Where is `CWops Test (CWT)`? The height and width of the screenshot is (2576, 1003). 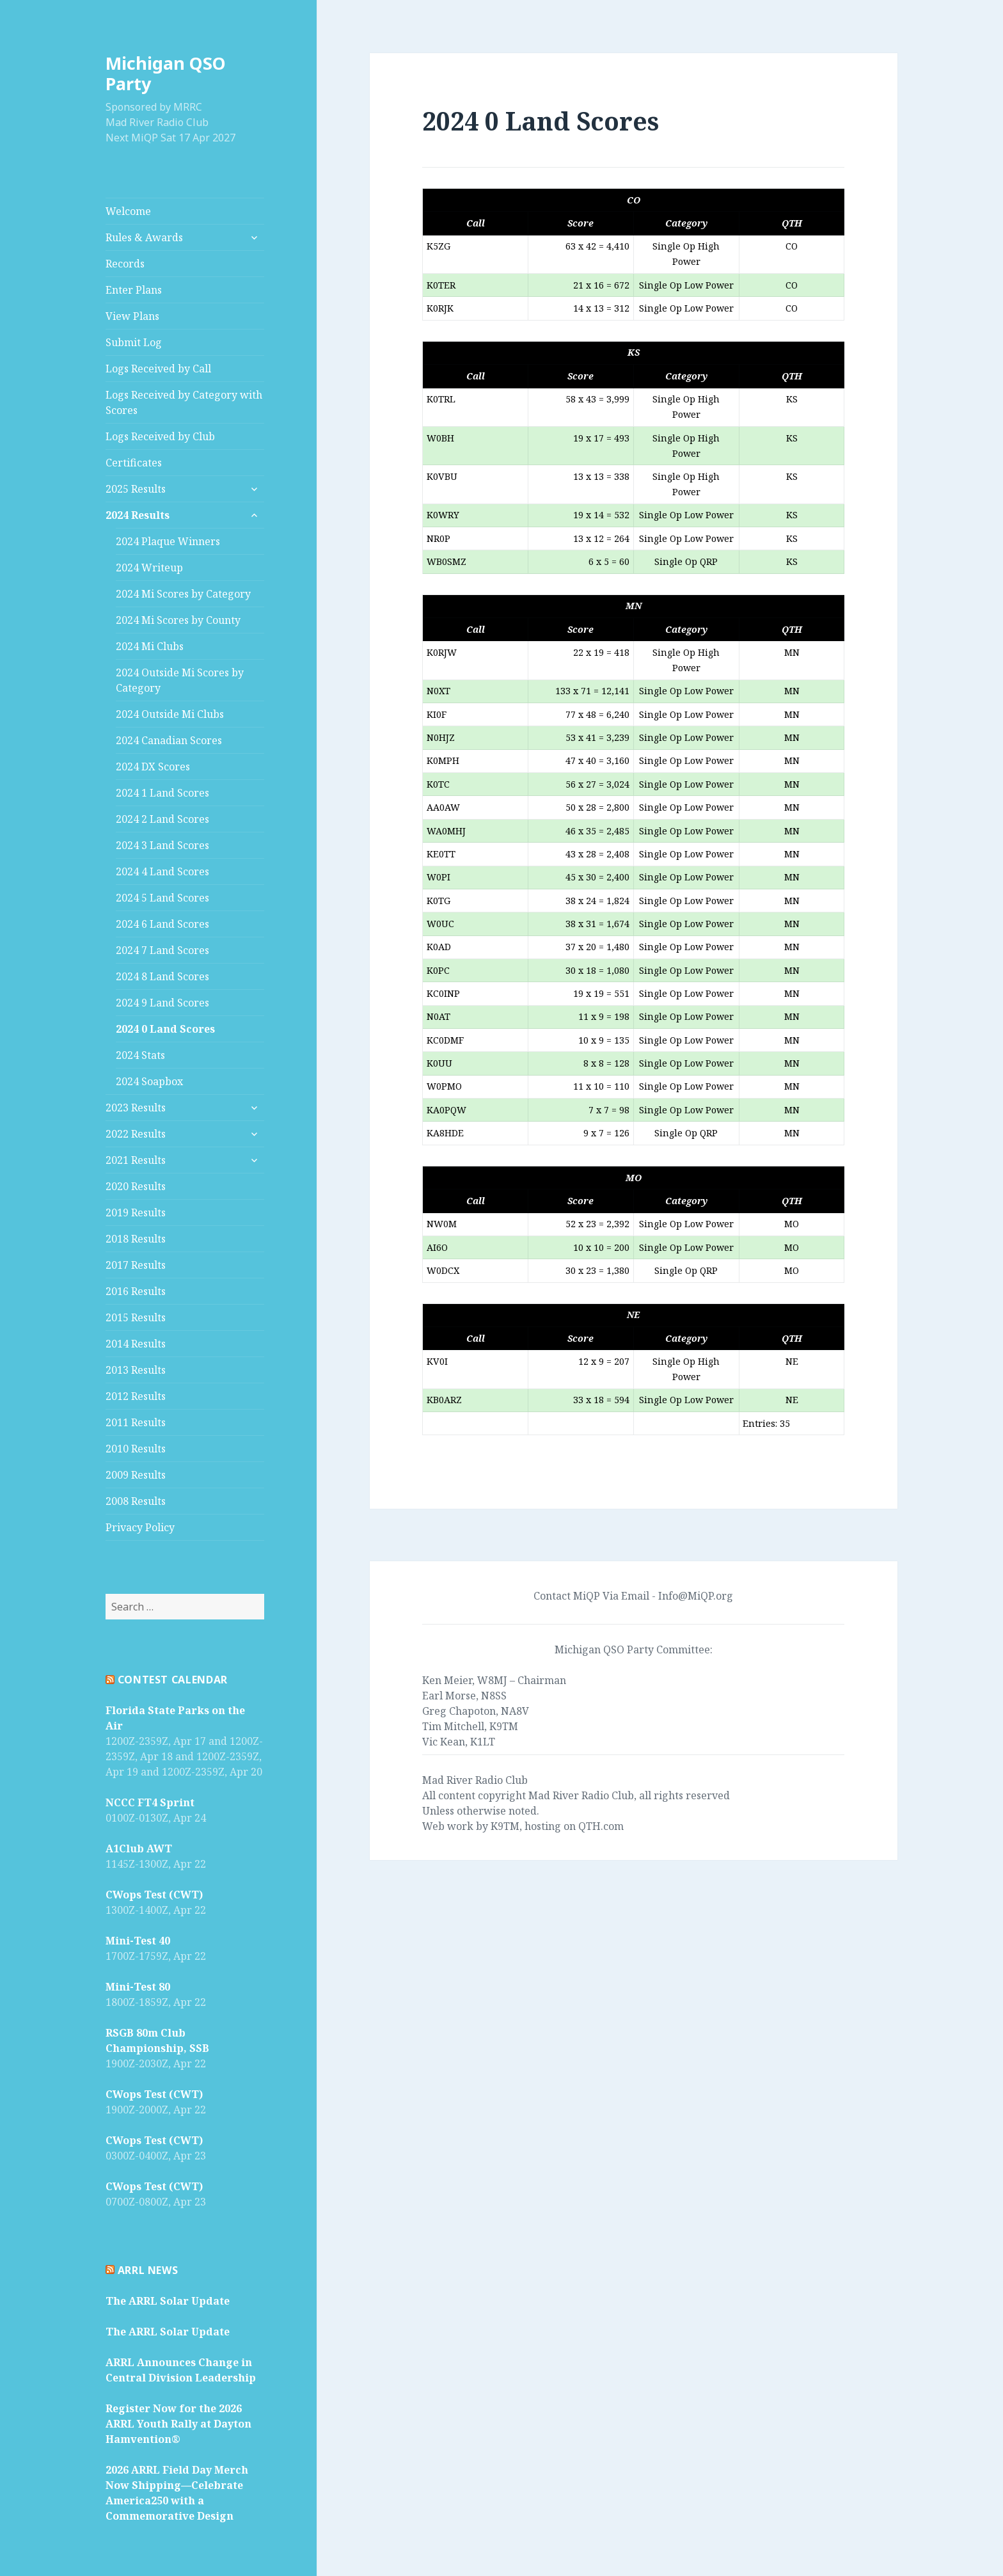
CWops Test (CWT) is located at coordinates (154, 1895).